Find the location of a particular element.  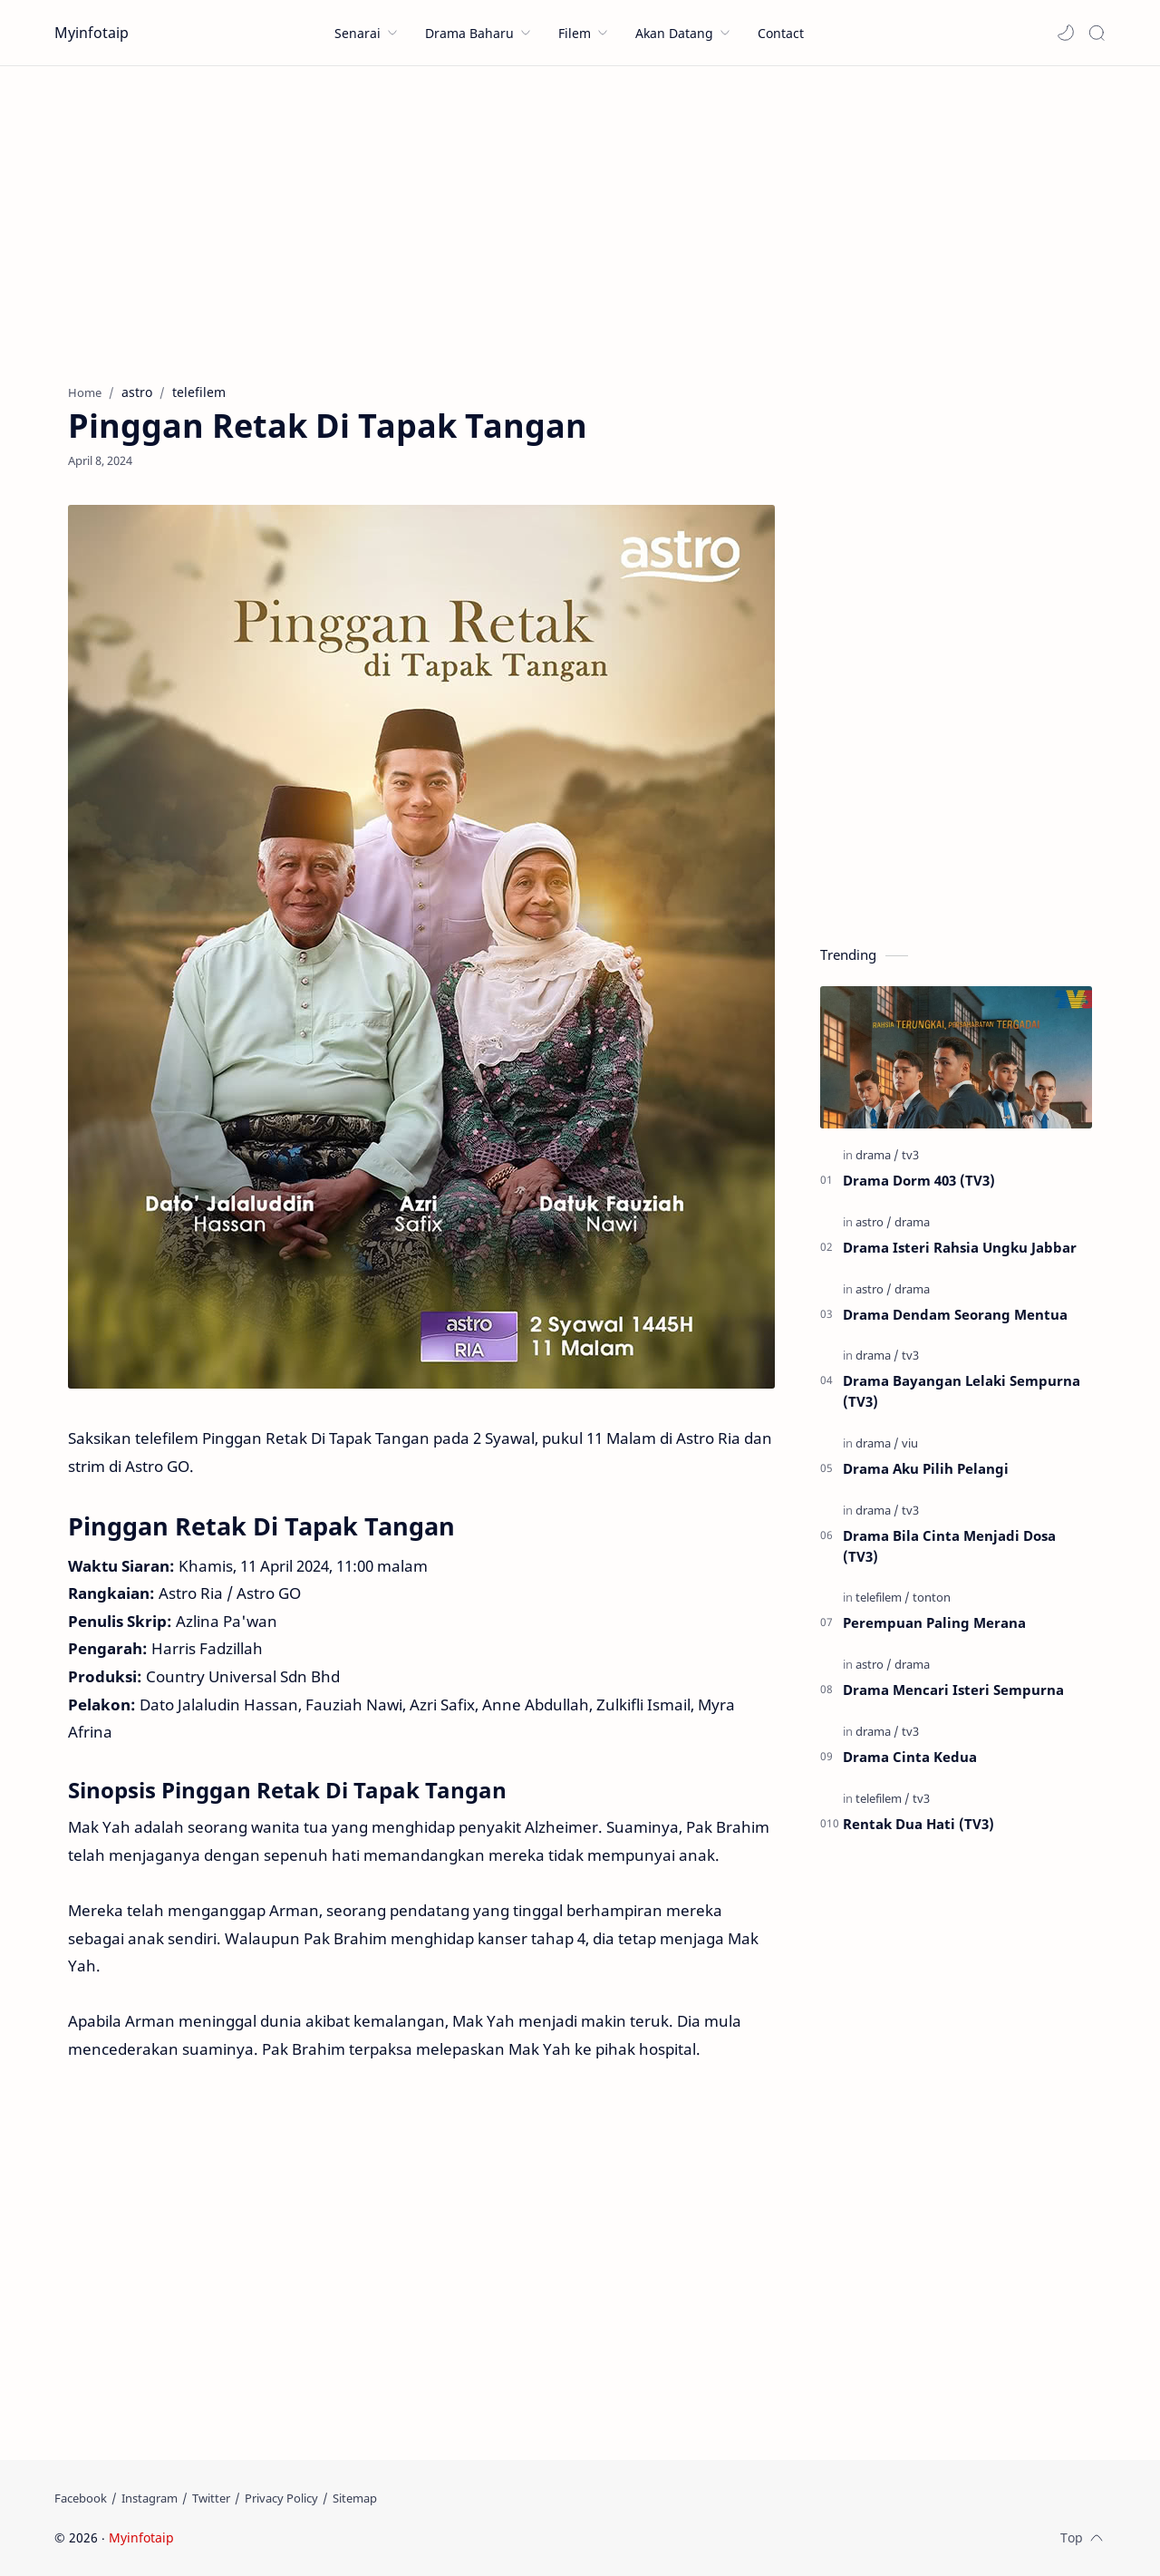

Drama Cinta Kedua is located at coordinates (910, 1757).